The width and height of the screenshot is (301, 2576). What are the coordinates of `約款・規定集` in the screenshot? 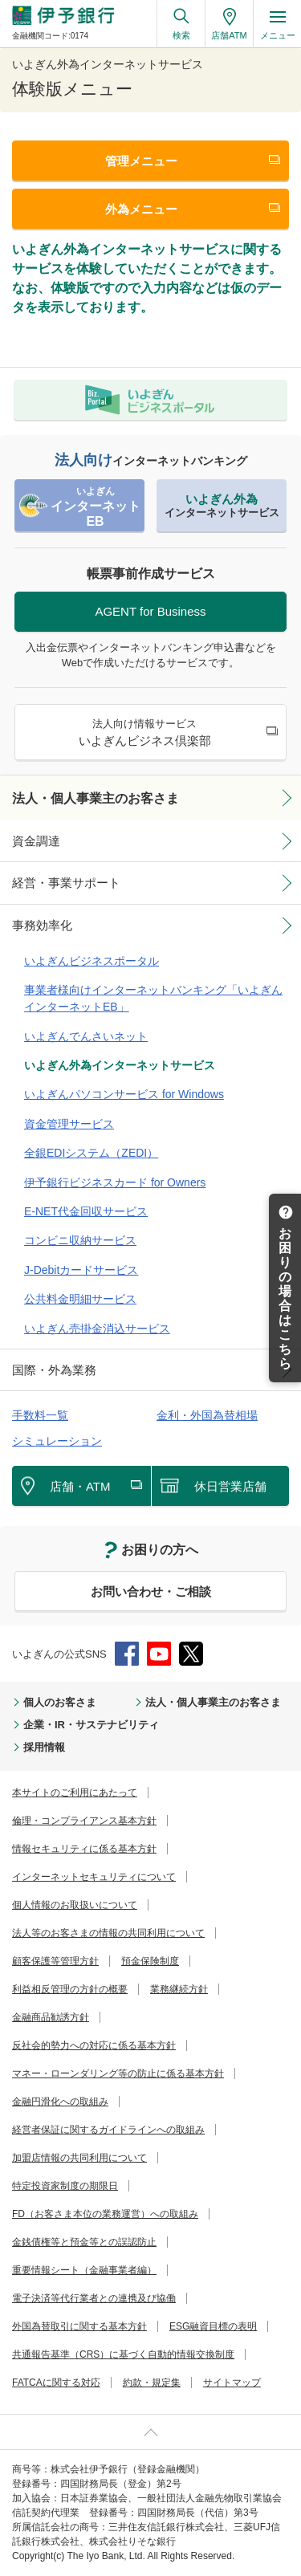 It's located at (152, 2382).